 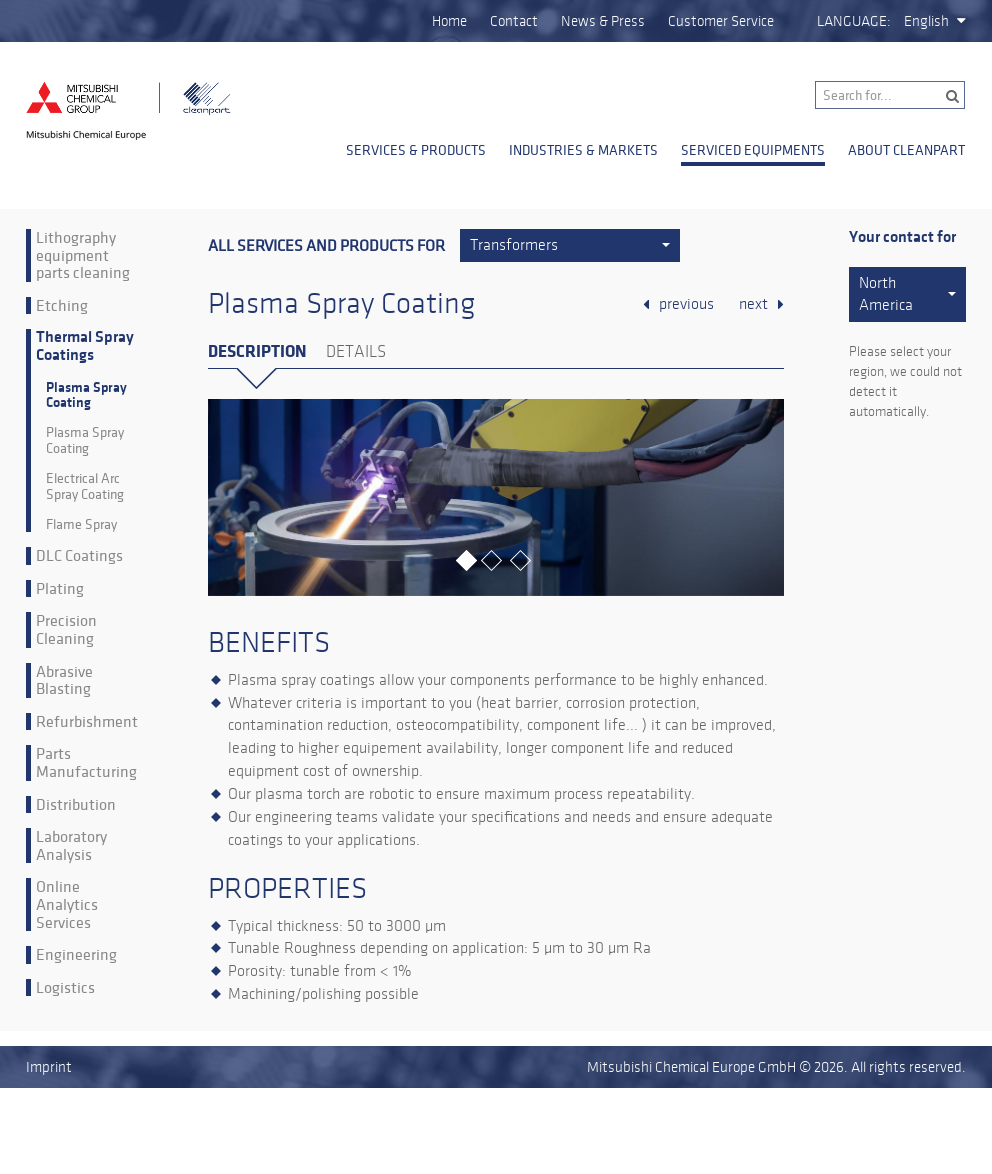 What do you see at coordinates (514, 21) in the screenshot?
I see `Contact` at bounding box center [514, 21].